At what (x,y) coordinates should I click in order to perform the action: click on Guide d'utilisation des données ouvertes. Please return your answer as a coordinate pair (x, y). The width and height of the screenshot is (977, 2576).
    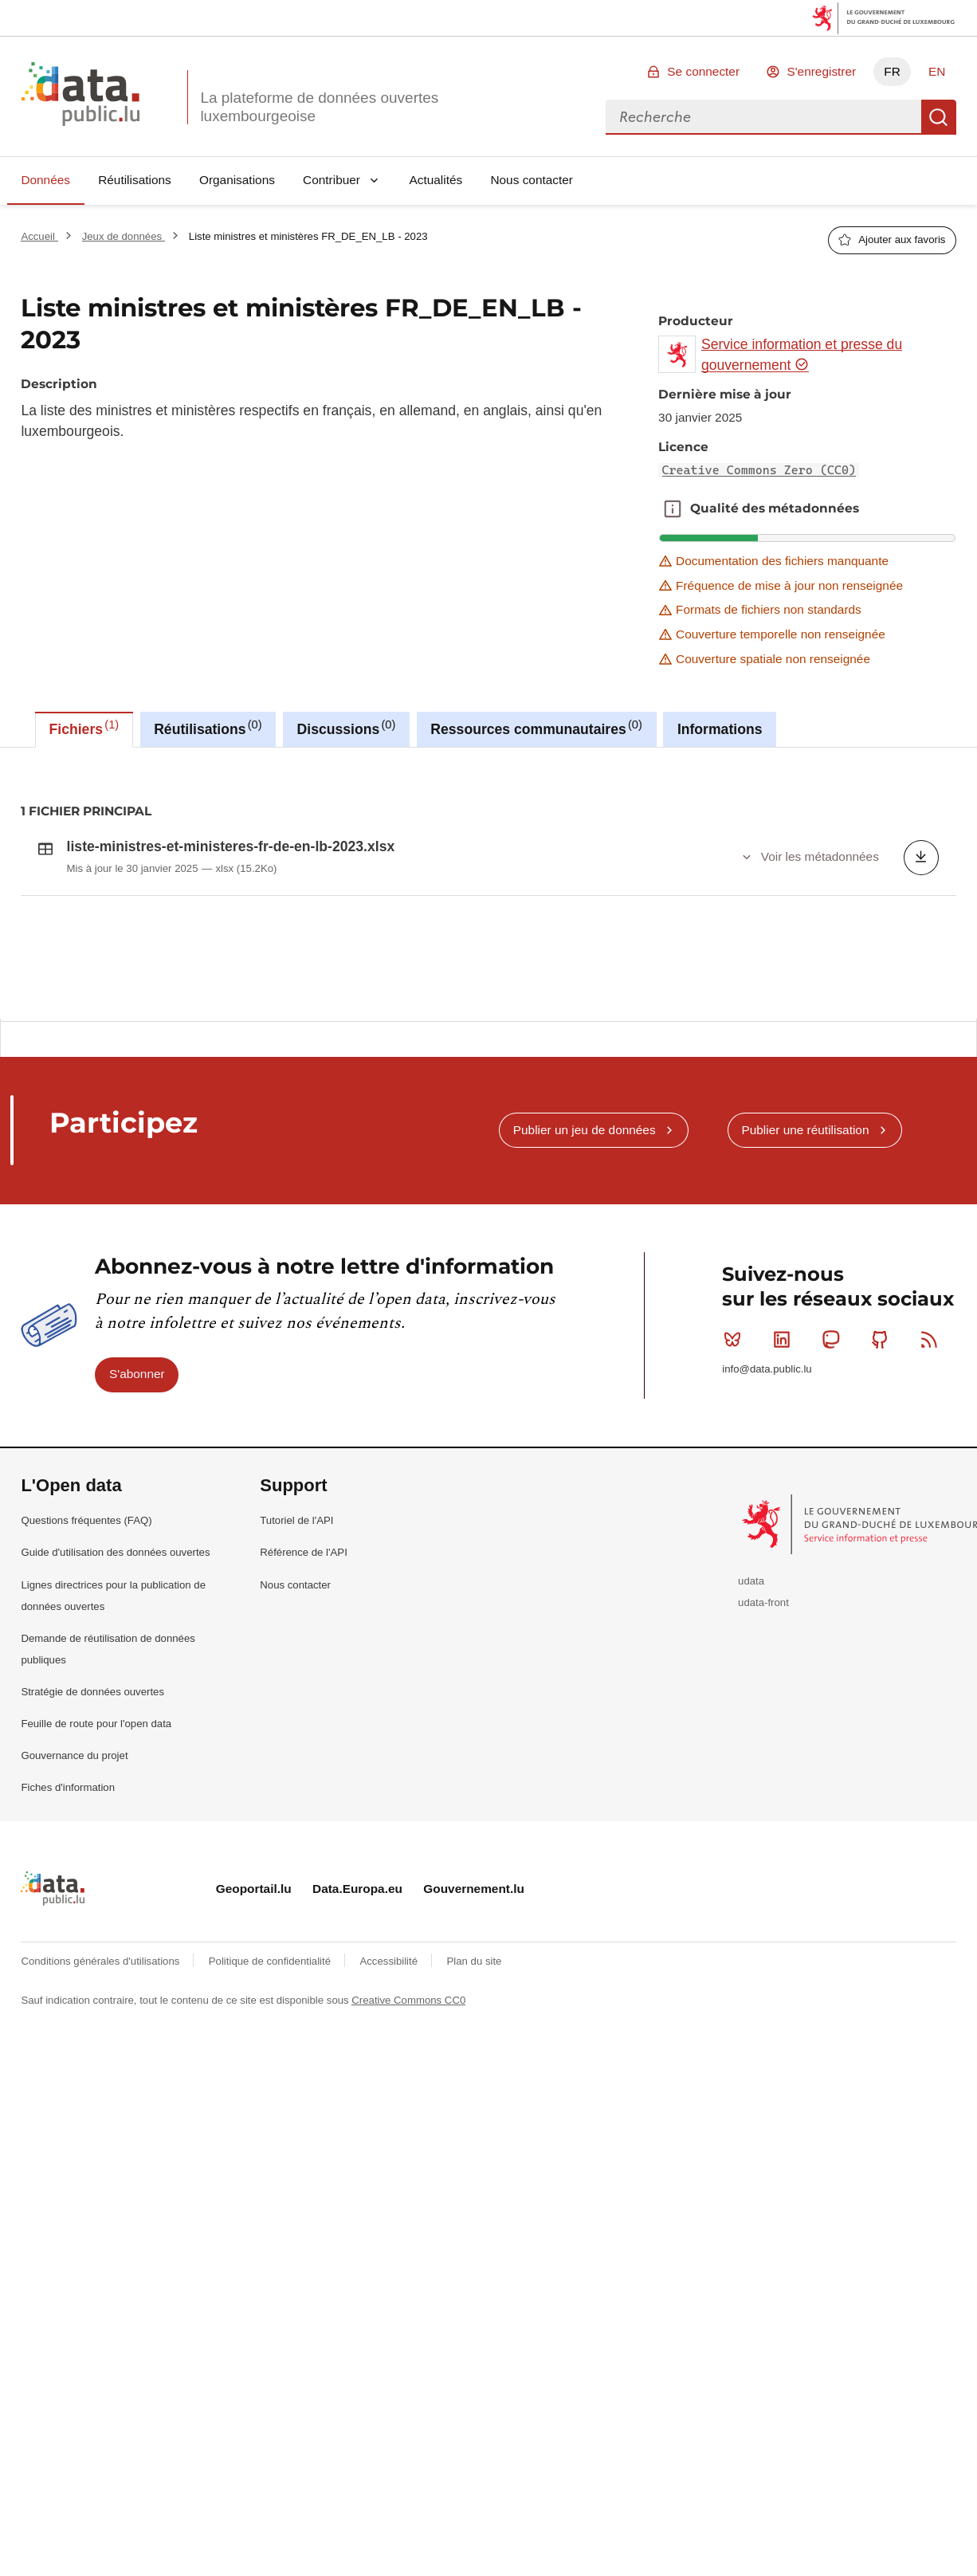
    Looking at the image, I should click on (115, 1637).